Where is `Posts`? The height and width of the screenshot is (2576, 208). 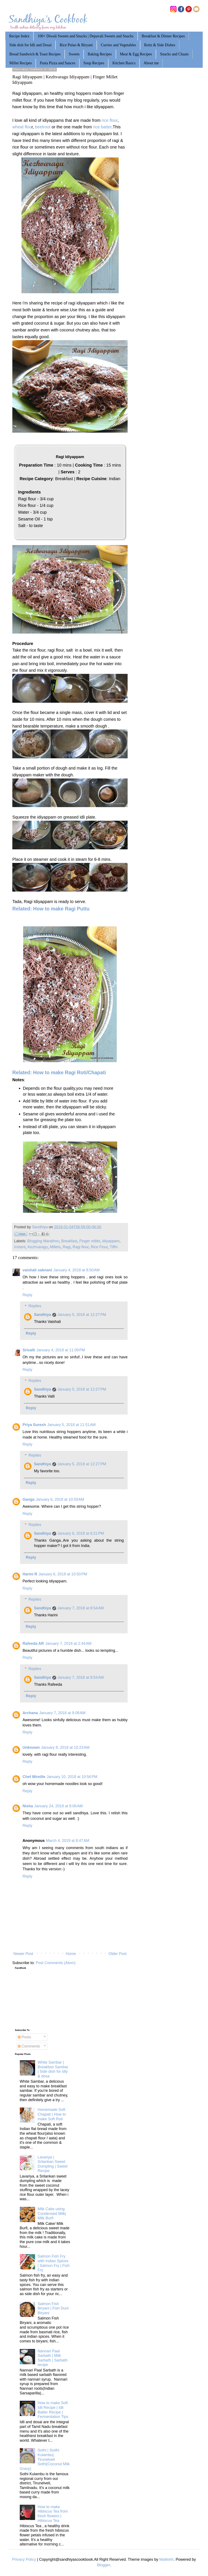
Posts is located at coordinates (24, 2037).